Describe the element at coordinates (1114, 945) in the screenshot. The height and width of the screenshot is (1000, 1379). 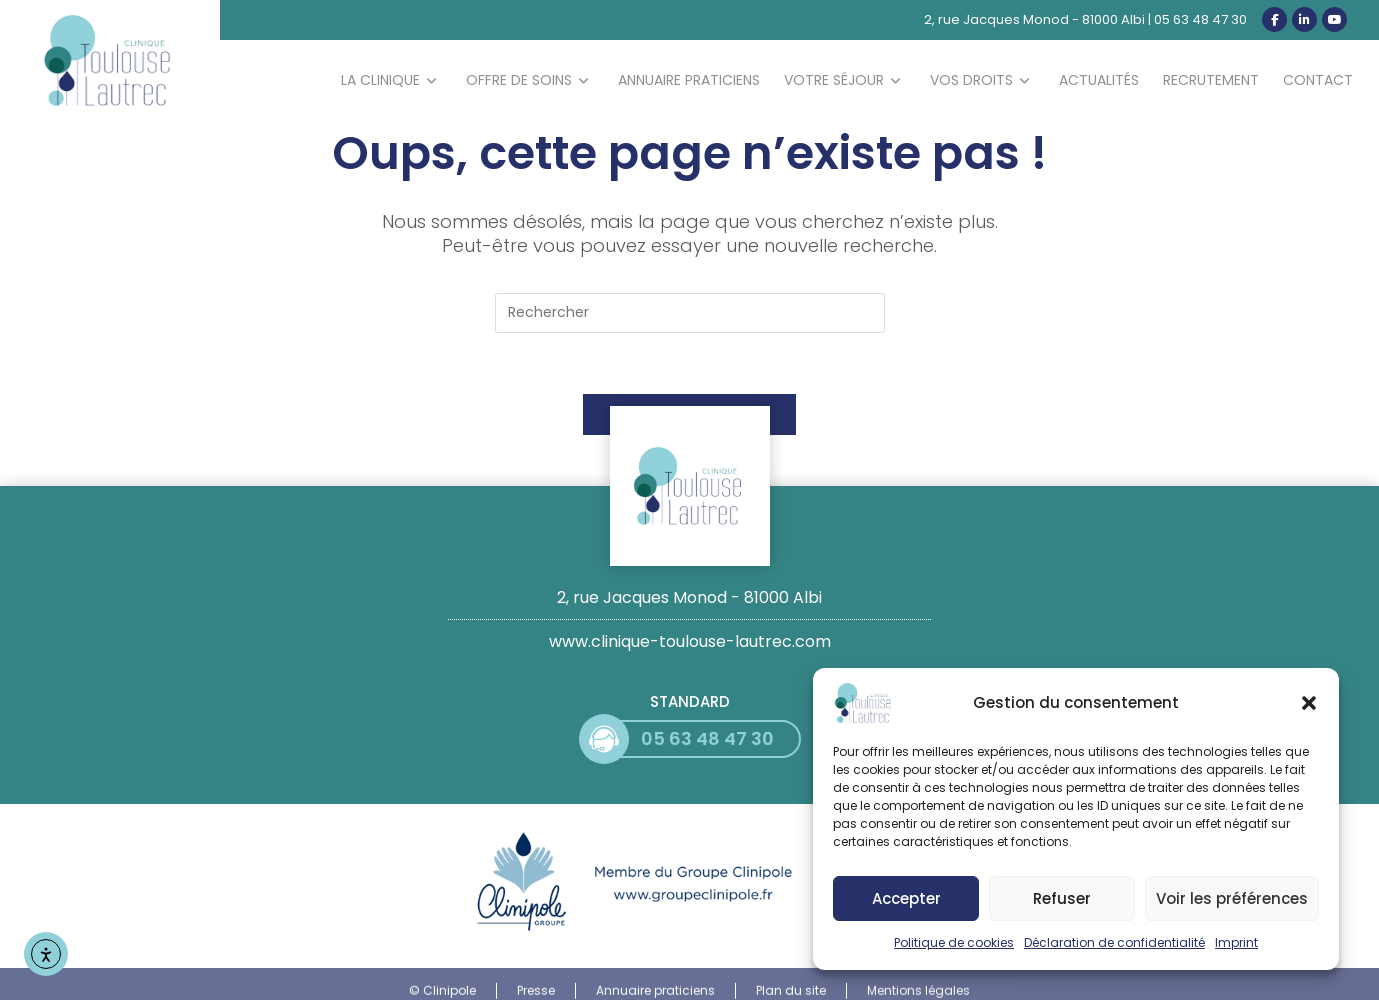
I see `Déclaration de confidentialité` at that location.